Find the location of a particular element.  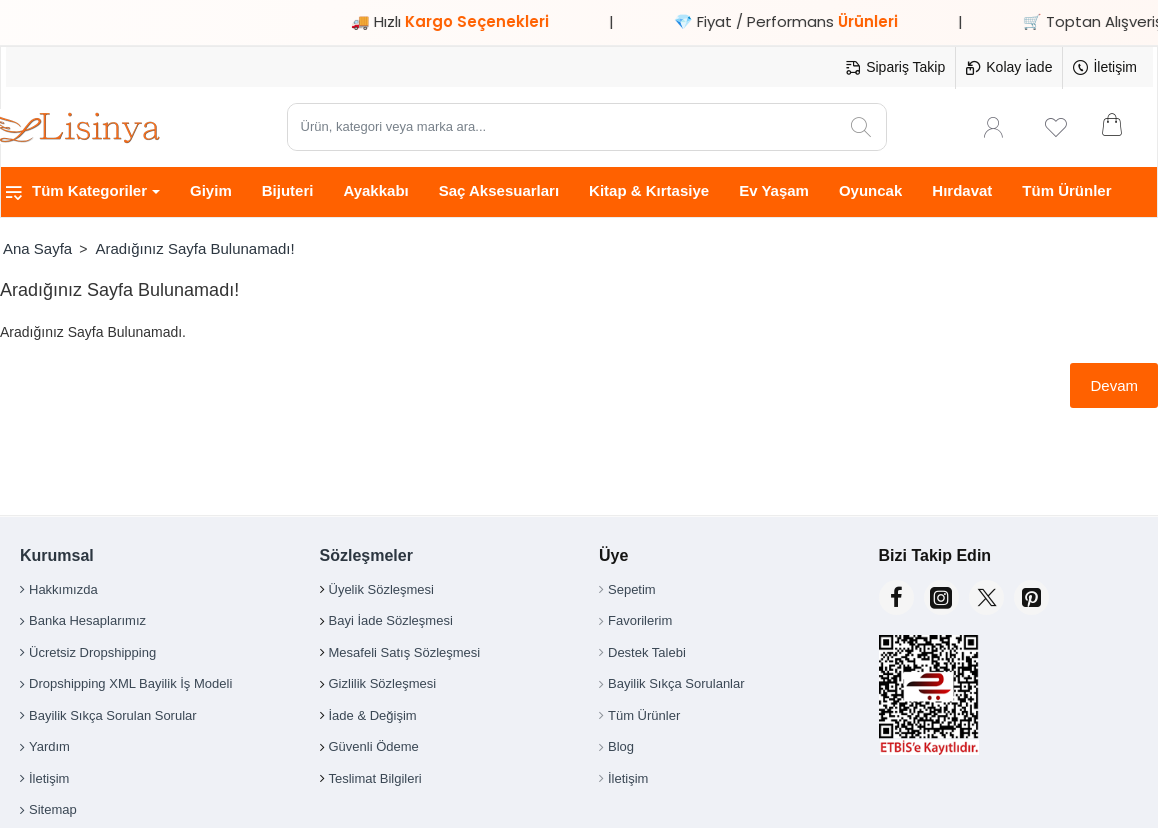

Devam is located at coordinates (1114, 385).